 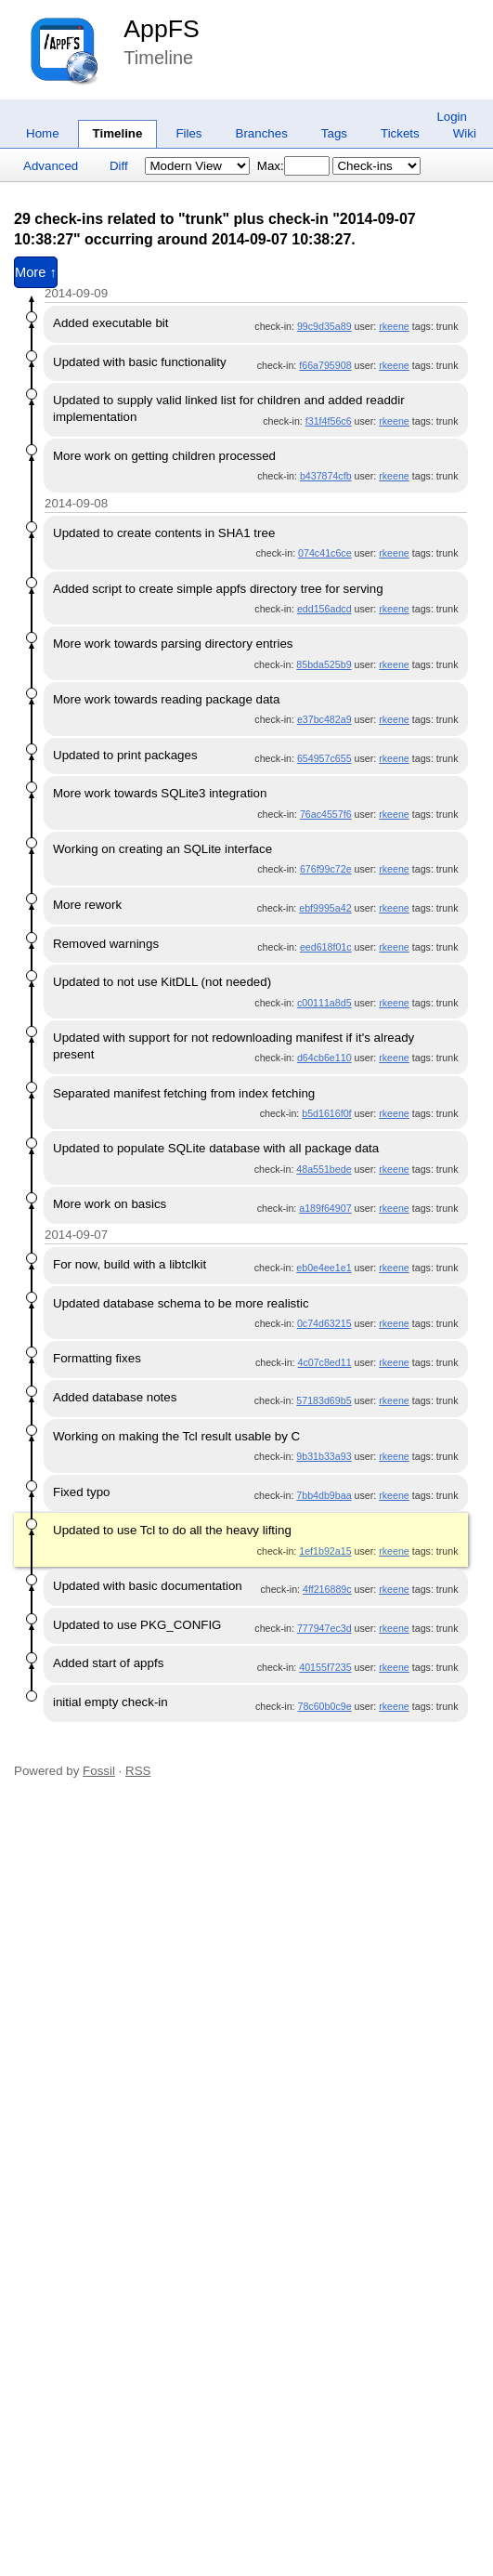 I want to click on eb0e4ee1e1, so click(x=323, y=1267).